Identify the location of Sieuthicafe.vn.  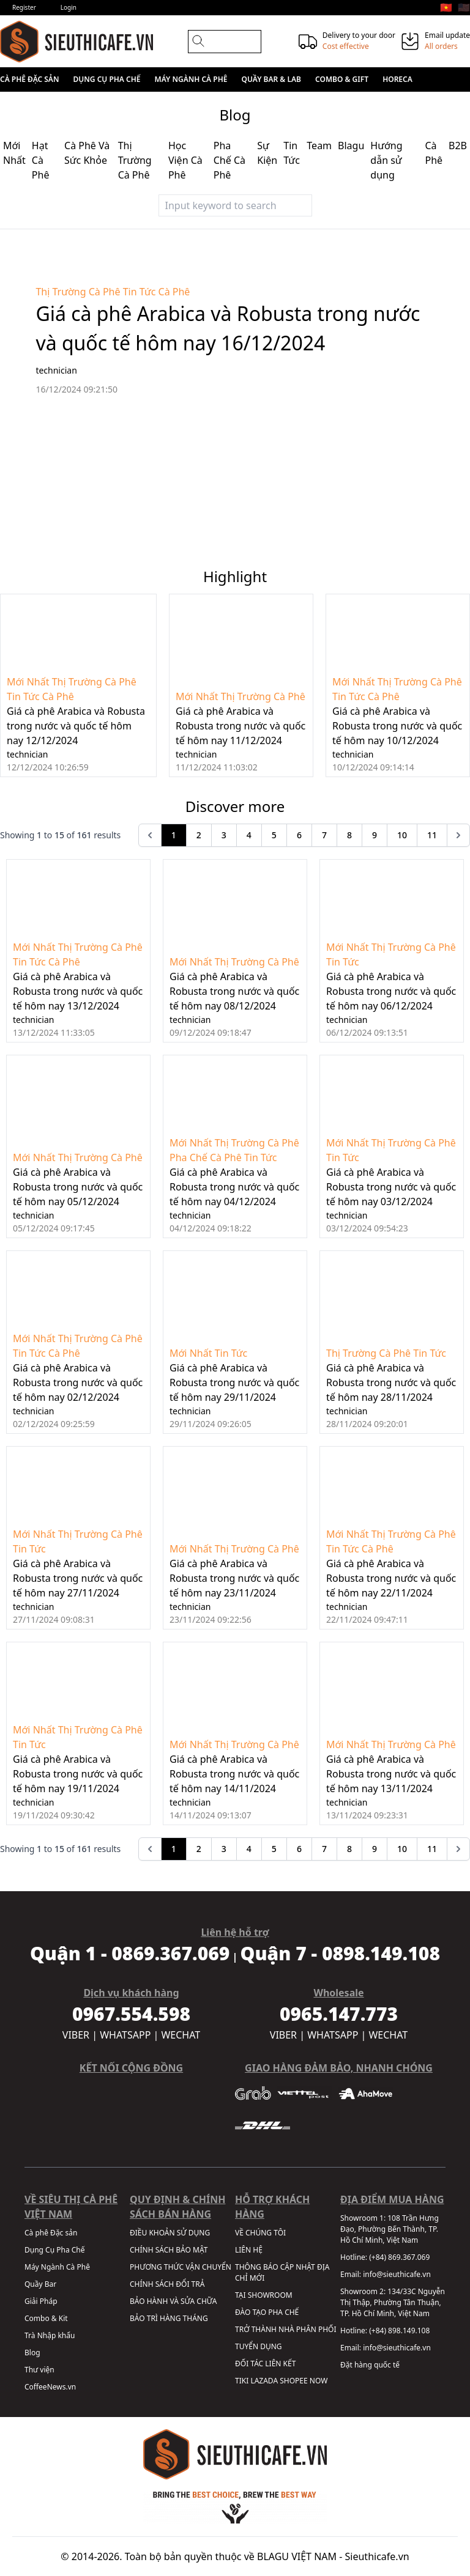
(377, 2556).